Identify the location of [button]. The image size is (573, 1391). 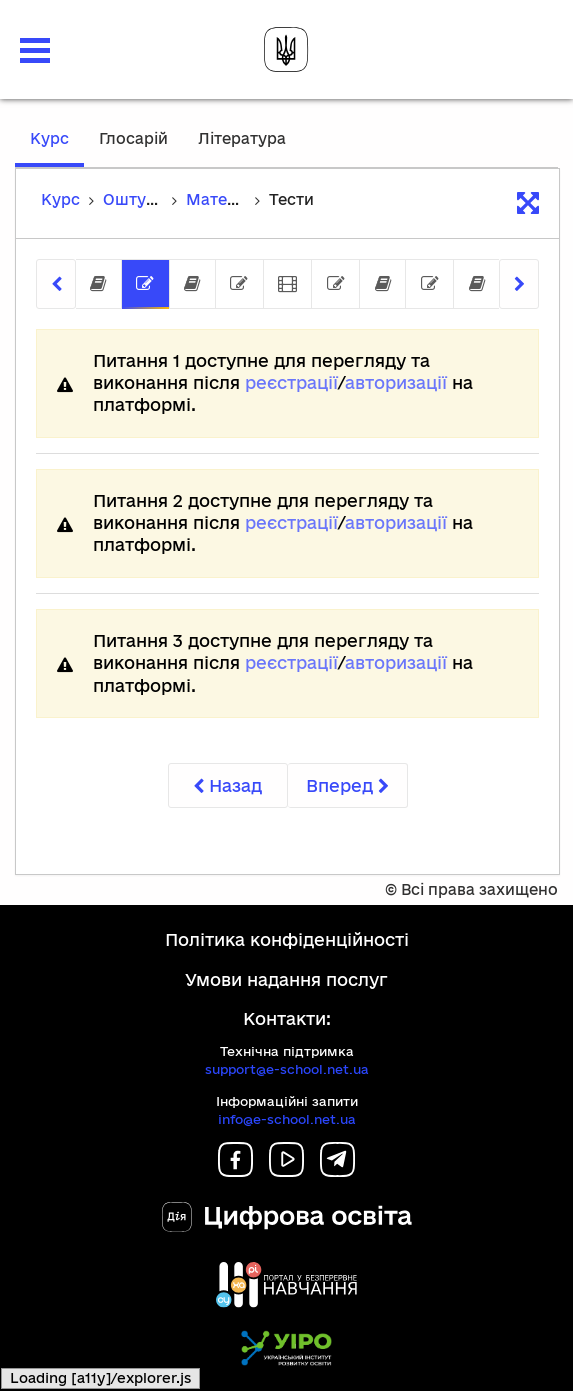
(35, 50).